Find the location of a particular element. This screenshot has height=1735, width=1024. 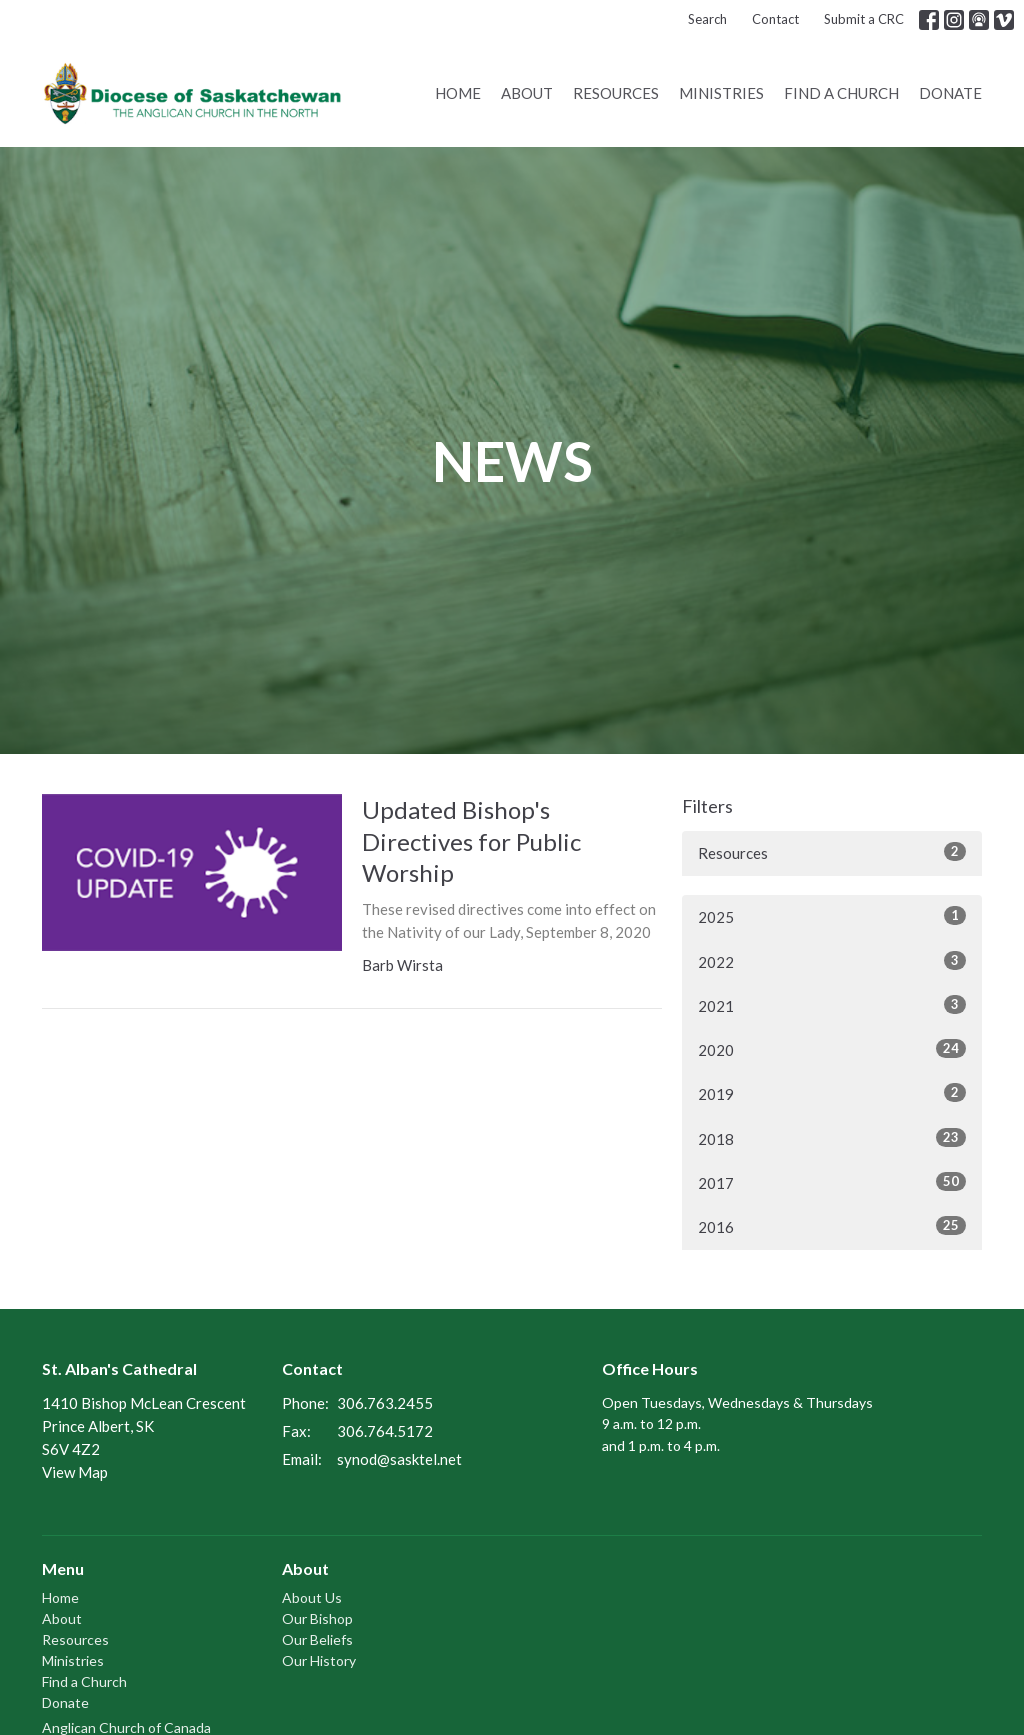

Resources is located at coordinates (616, 93).